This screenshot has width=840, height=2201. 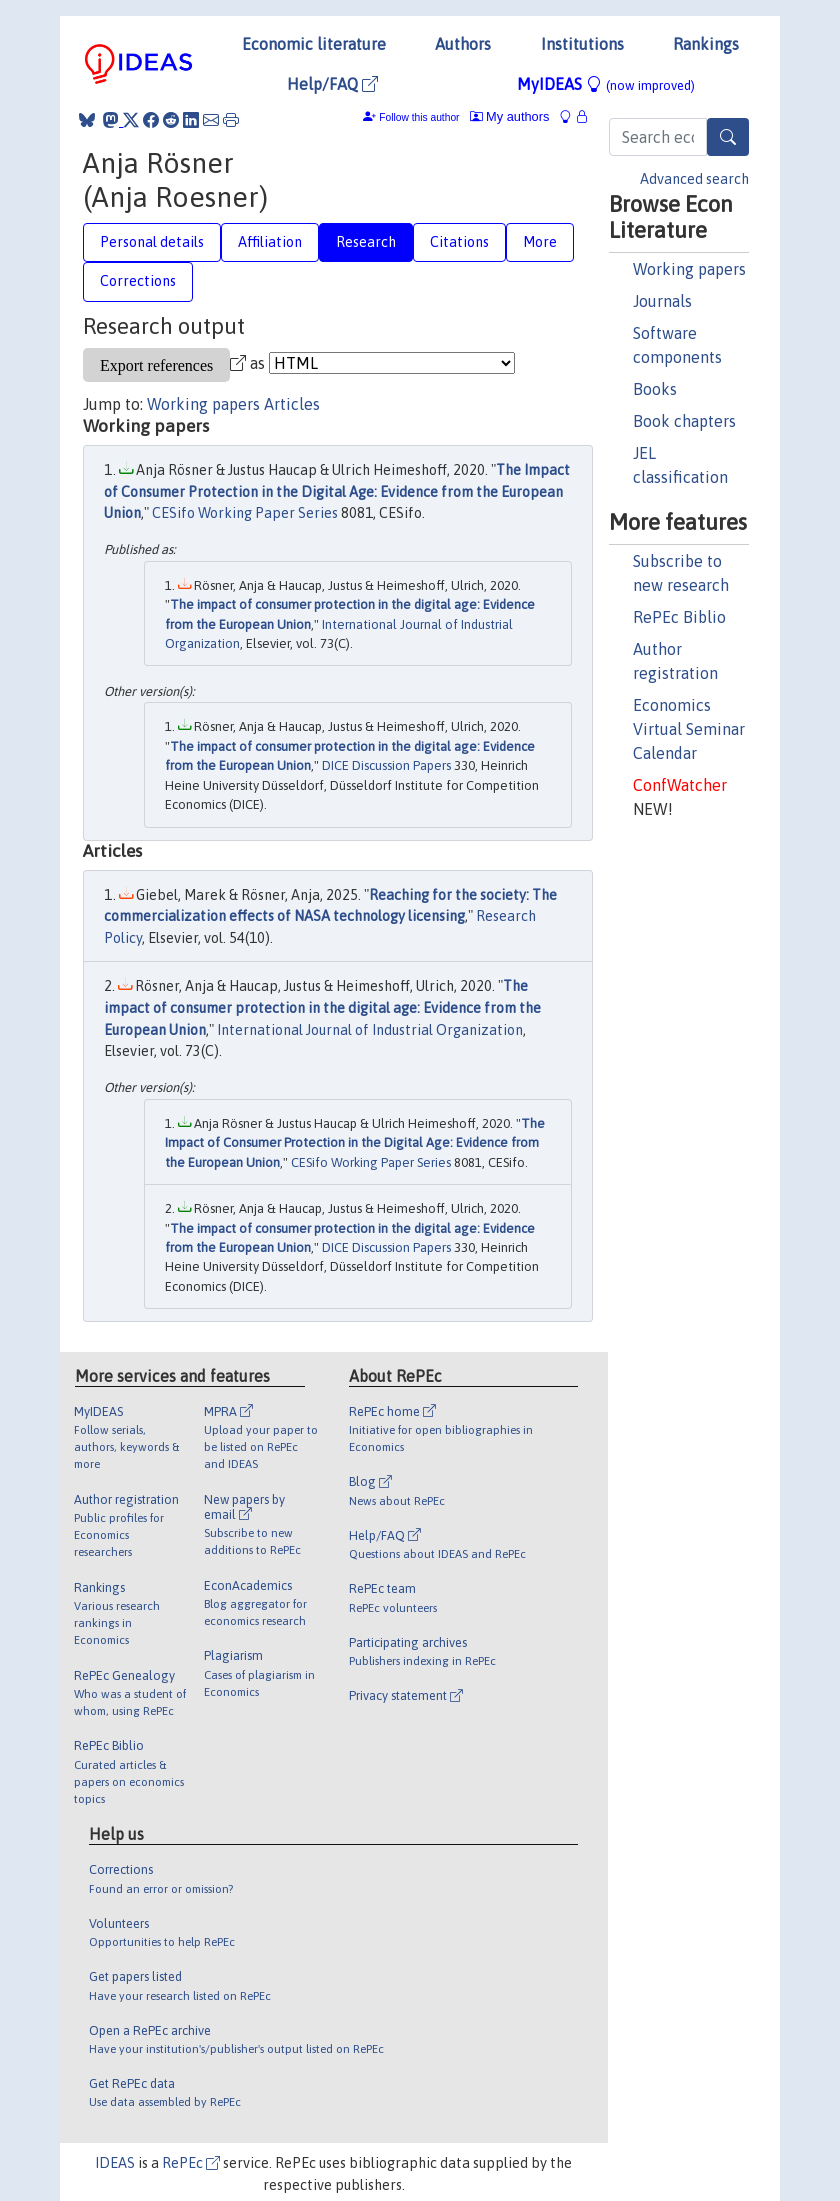 What do you see at coordinates (332, 84) in the screenshot?
I see `Help/FAQ` at bounding box center [332, 84].